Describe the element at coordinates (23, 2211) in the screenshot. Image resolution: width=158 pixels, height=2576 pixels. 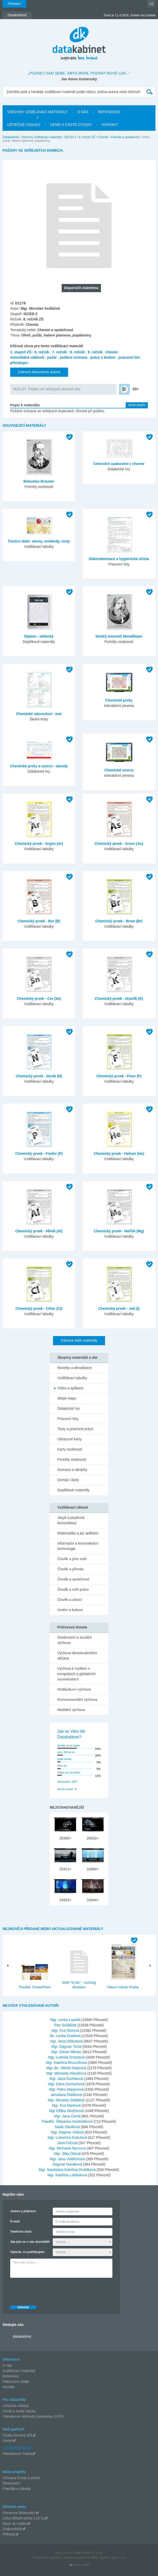
I see `Jméno a příjmení:` at that location.